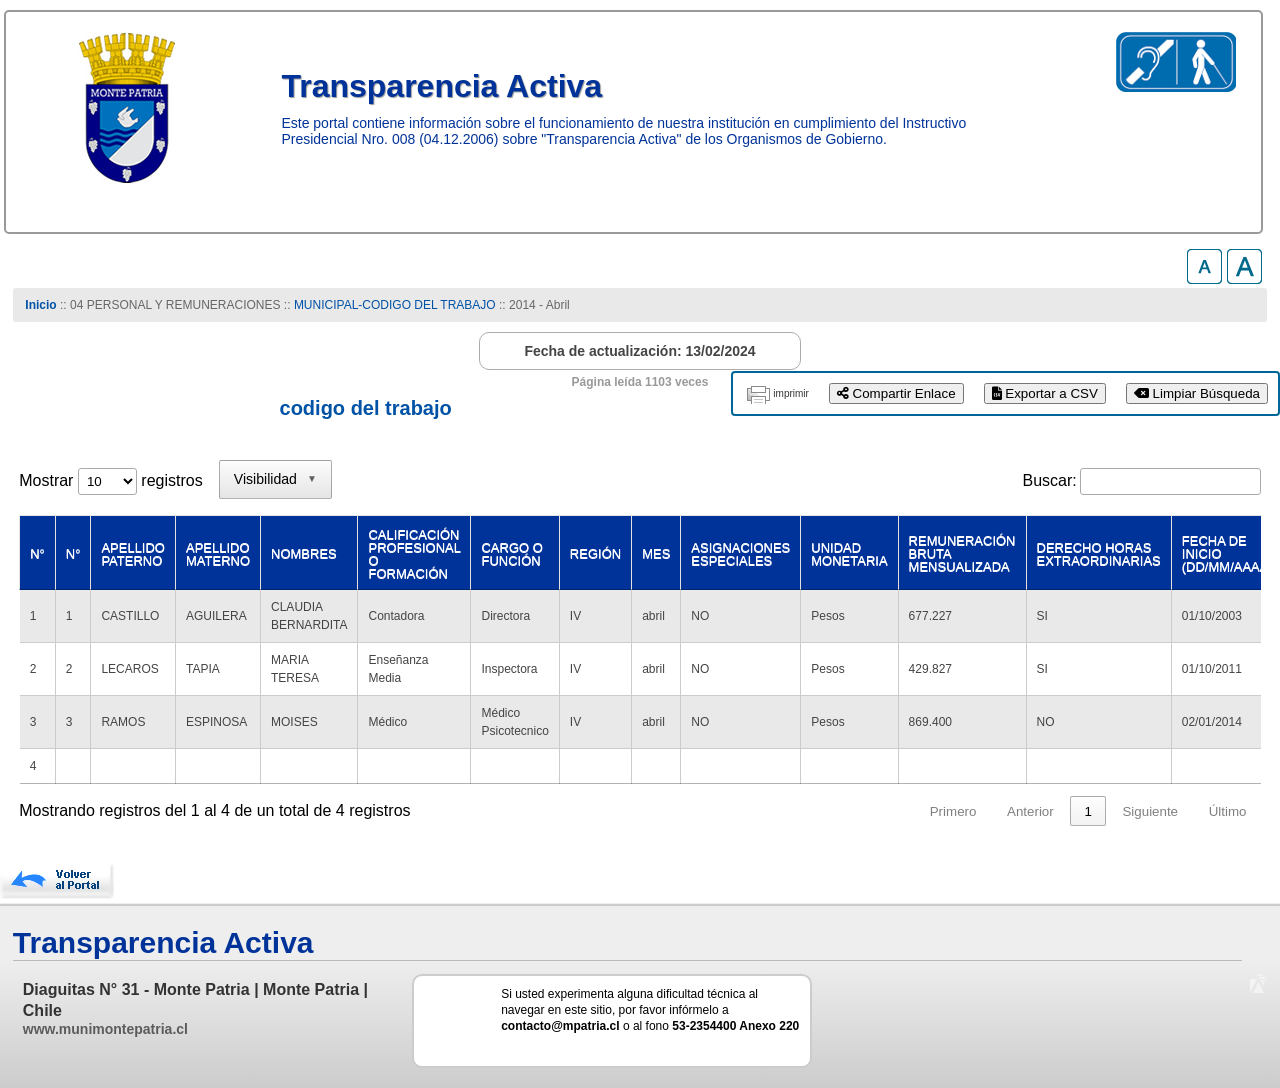 The height and width of the screenshot is (1088, 1280). Describe the element at coordinates (1150, 811) in the screenshot. I see `Siguiente [link]` at that location.